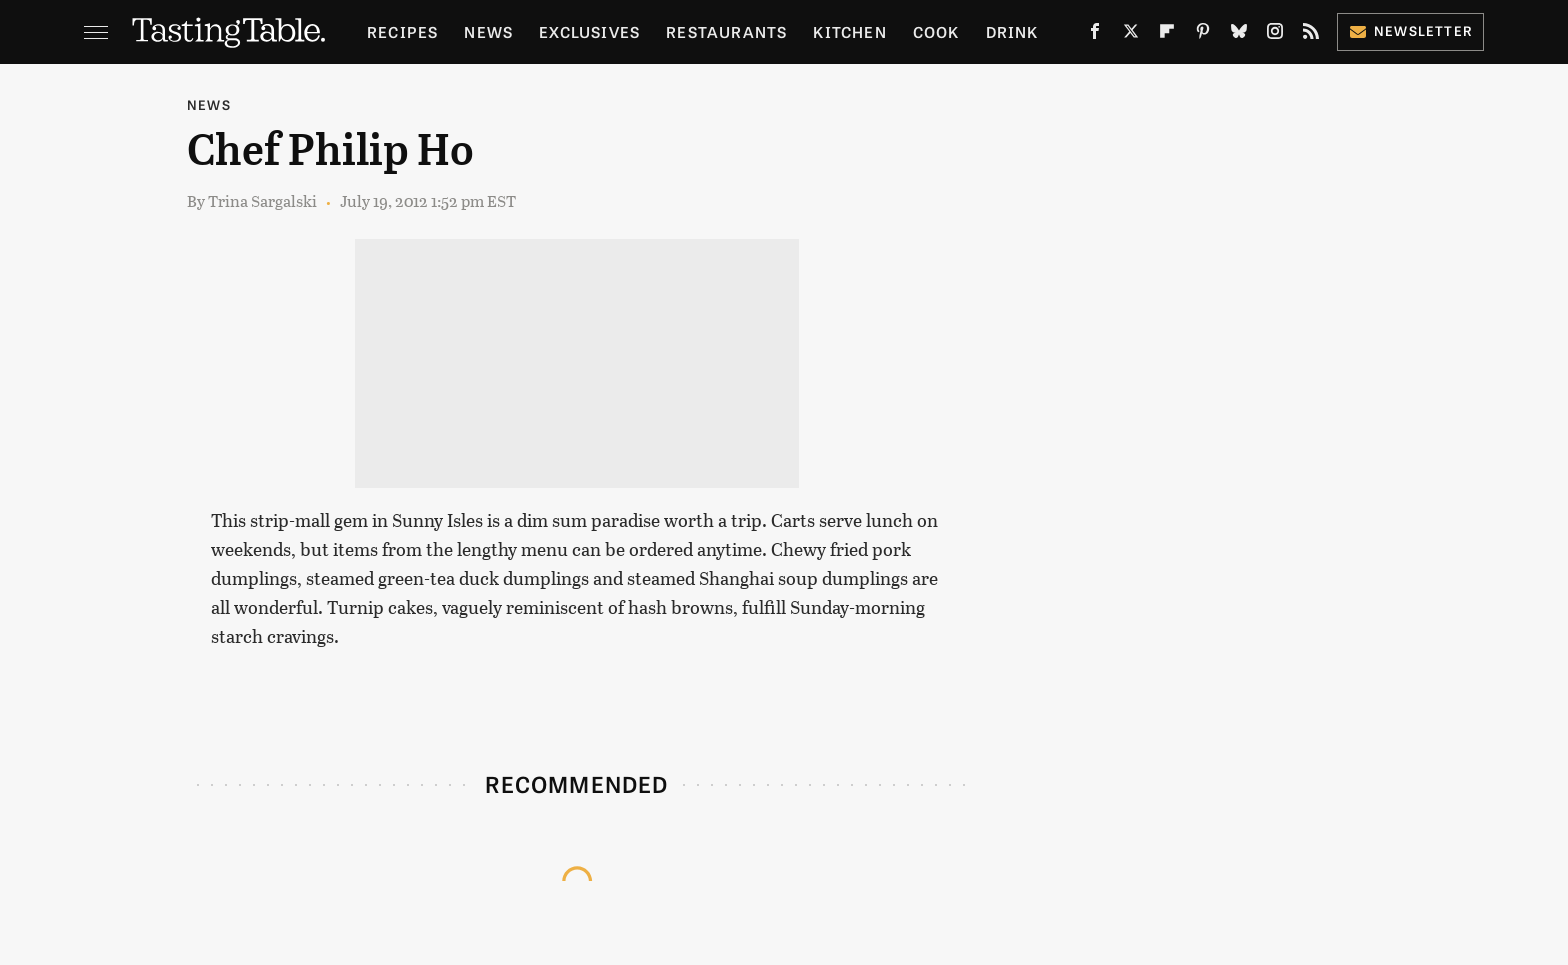  What do you see at coordinates (1311, 35) in the screenshot?
I see `[RSS]` at bounding box center [1311, 35].